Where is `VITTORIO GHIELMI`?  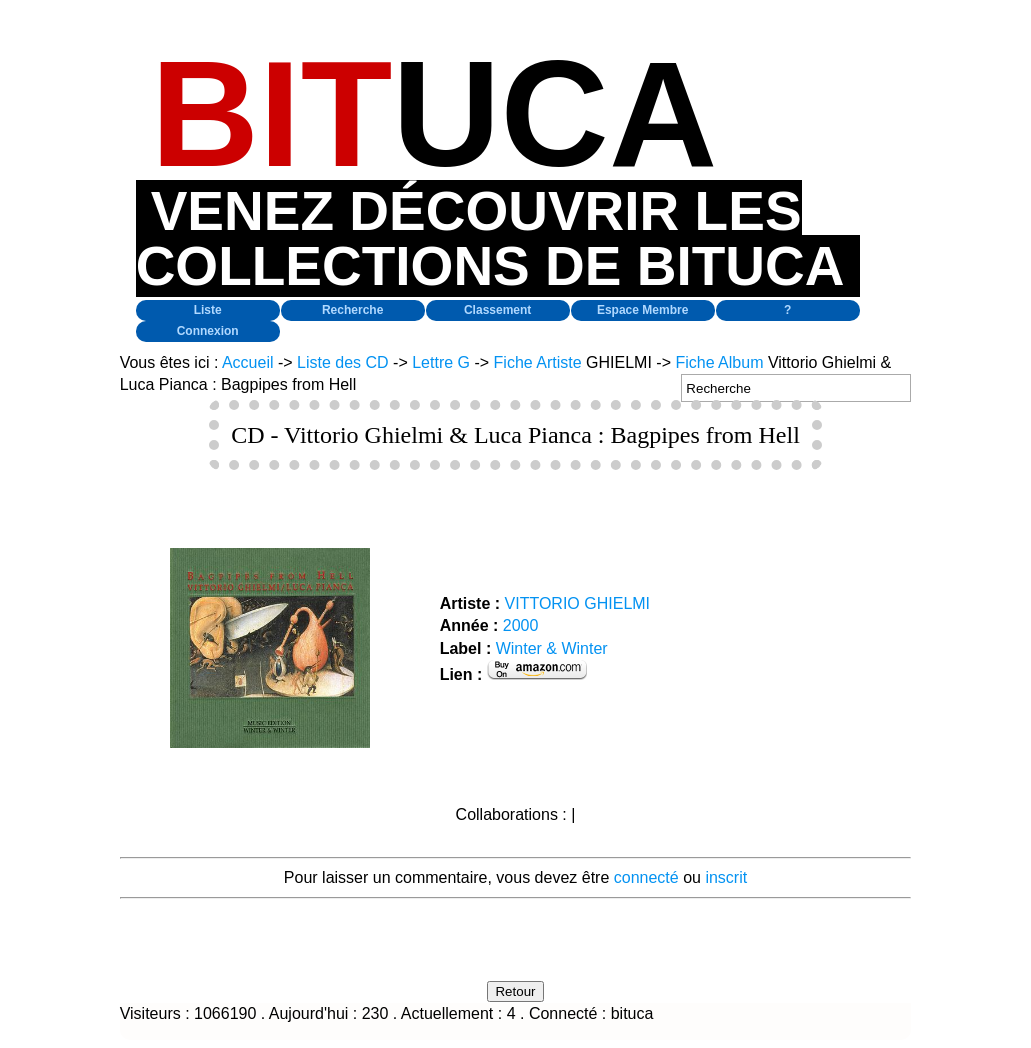
VITTORIO GHIELMI is located at coordinates (578, 603).